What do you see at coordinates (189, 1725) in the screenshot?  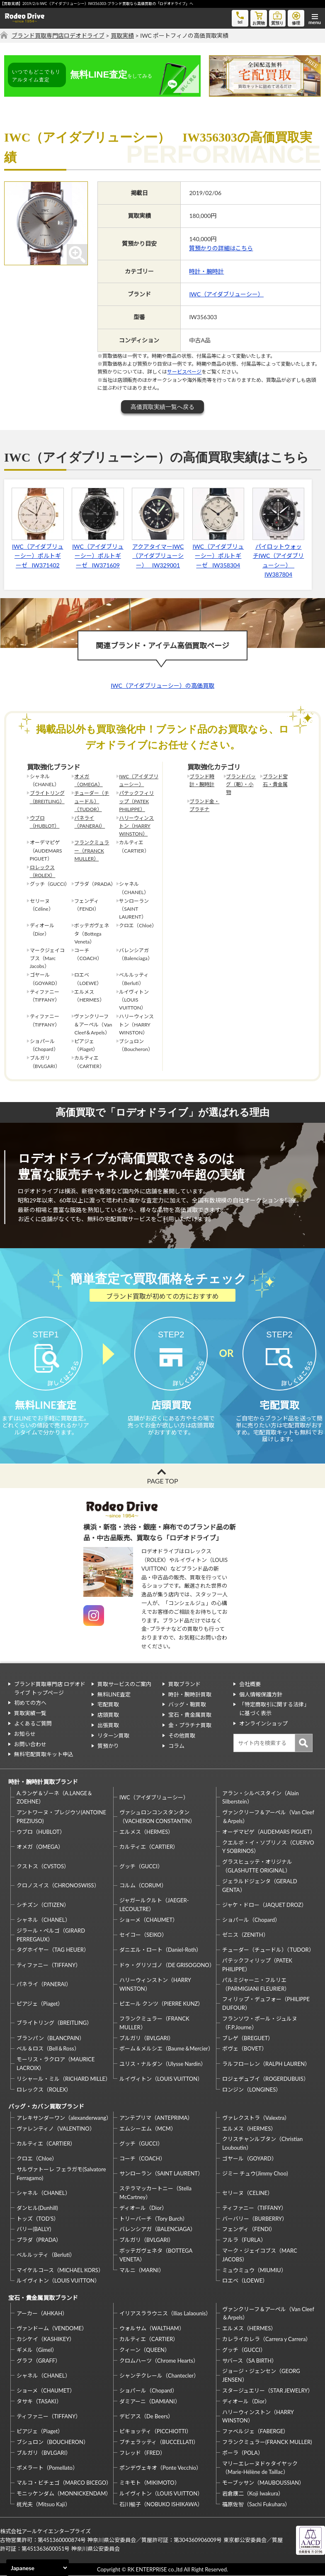 I see `金・プラチナ買取` at bounding box center [189, 1725].